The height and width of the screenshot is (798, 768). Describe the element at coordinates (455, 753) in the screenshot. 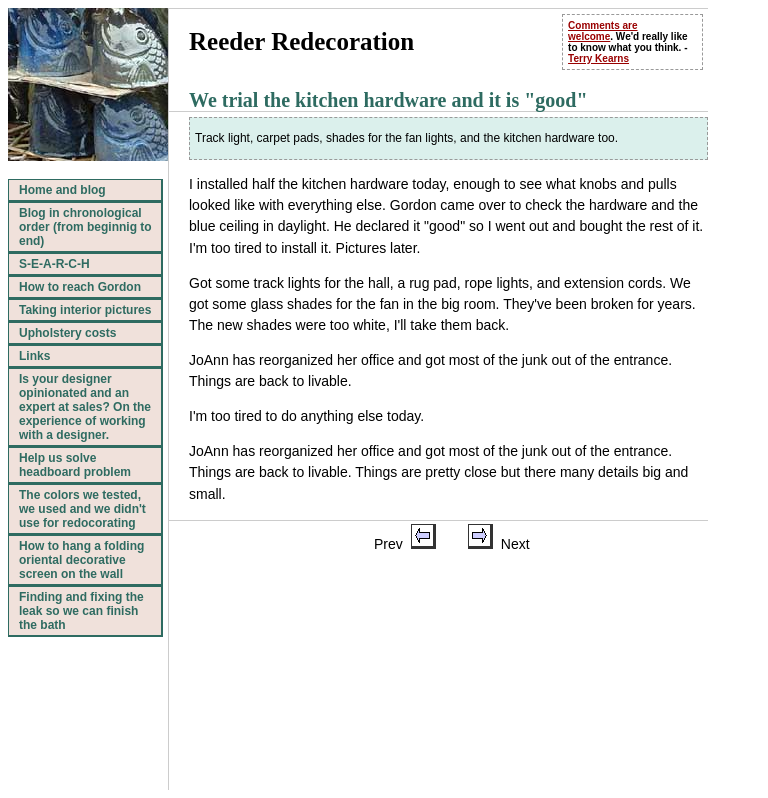

I see `Home` at that location.